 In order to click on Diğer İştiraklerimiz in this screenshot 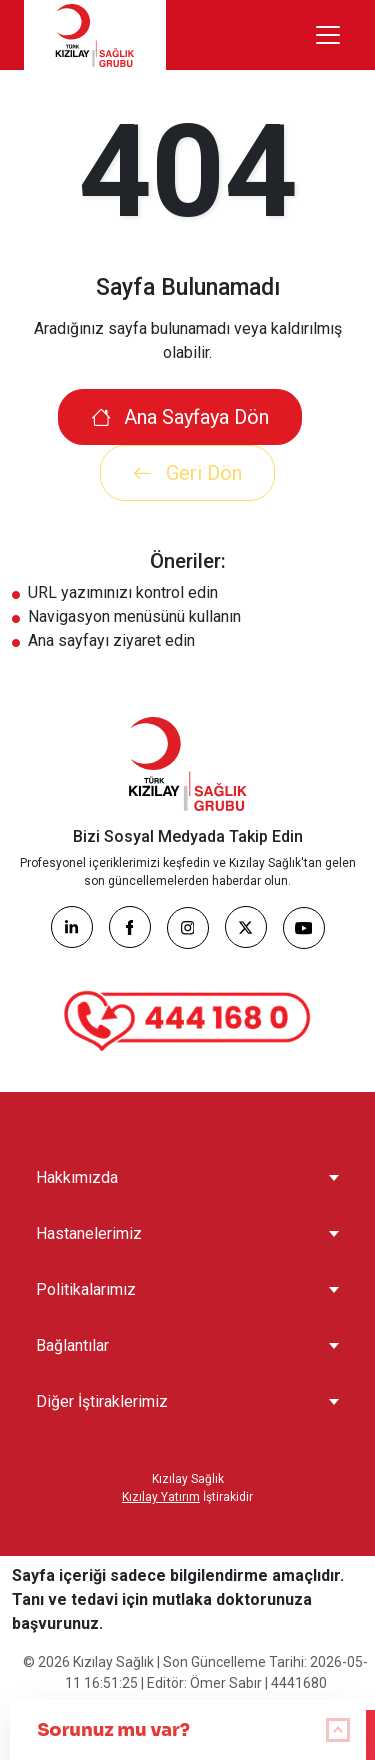, I will do `click(102, 1401)`.